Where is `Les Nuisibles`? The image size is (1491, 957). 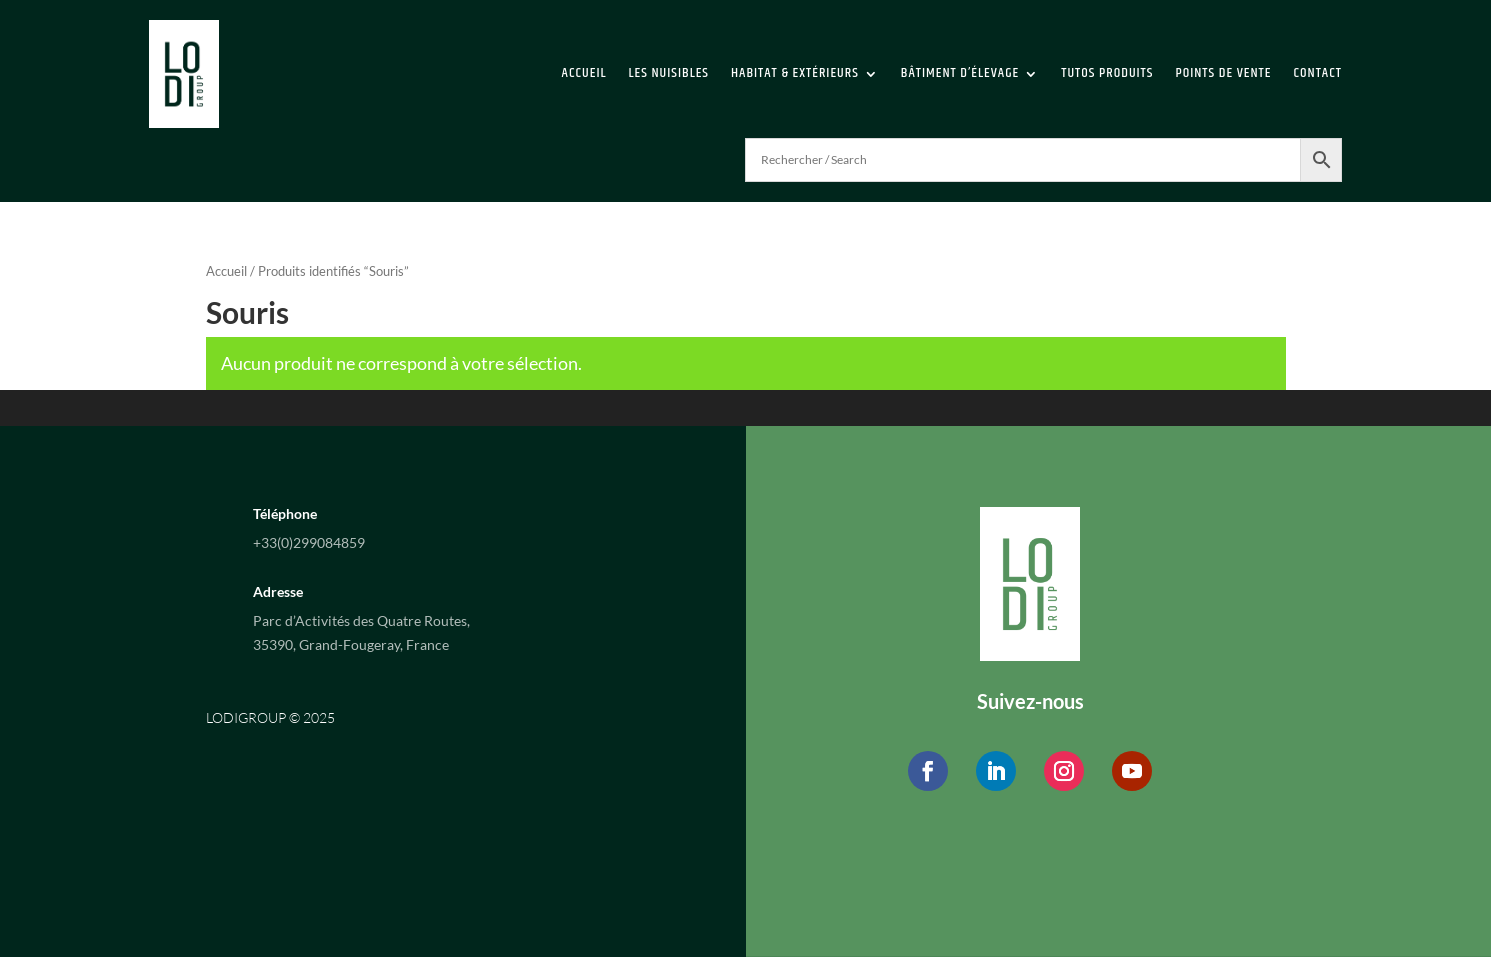
Les Nuisibles is located at coordinates (669, 73).